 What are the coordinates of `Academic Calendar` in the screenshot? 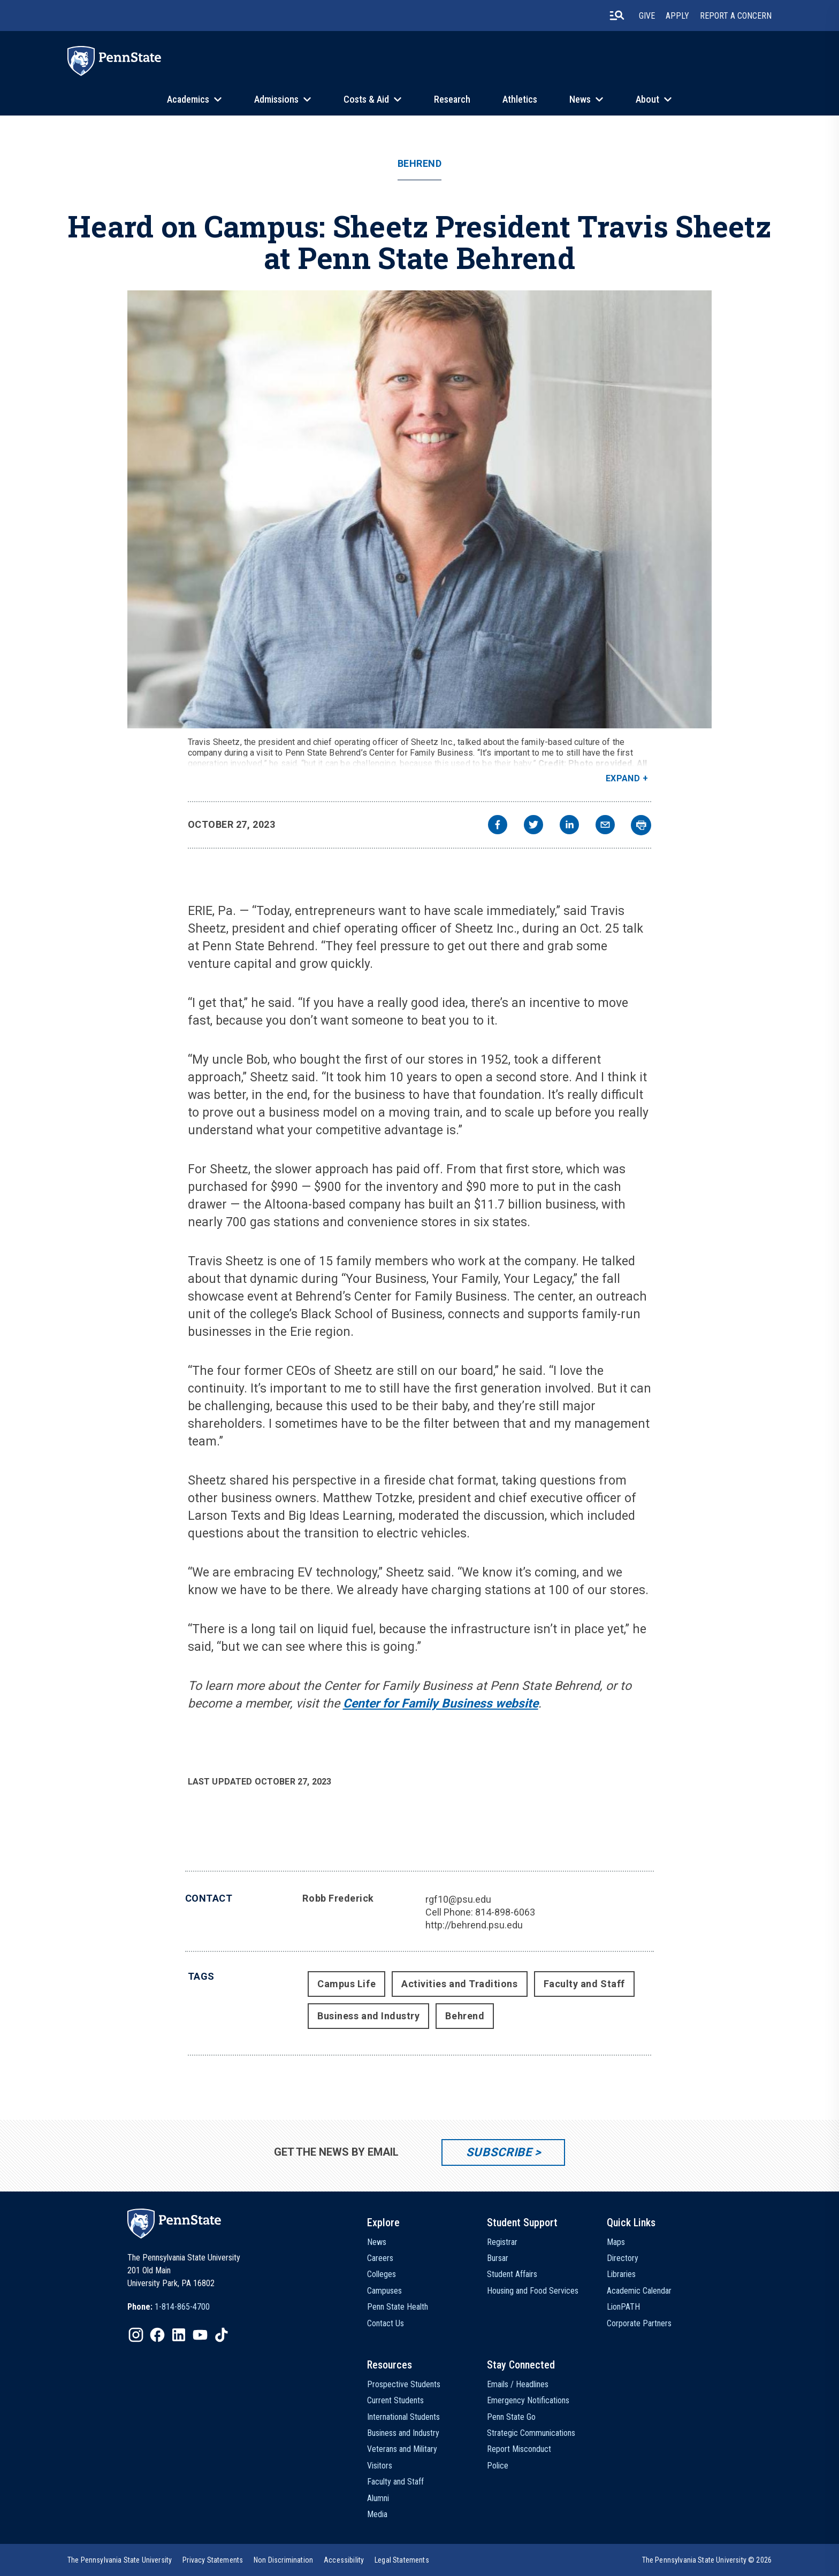 It's located at (639, 2291).